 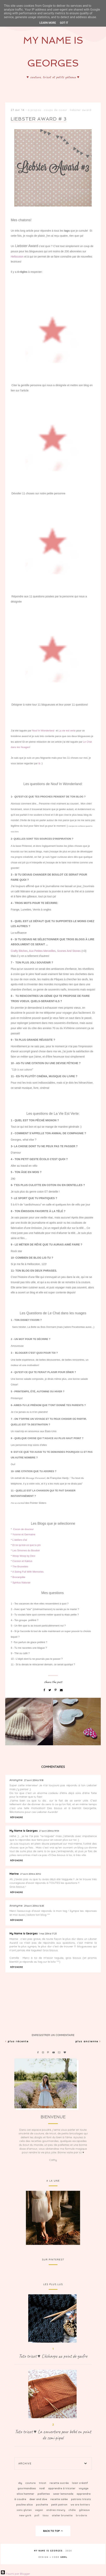 I want to click on A Swing Full With Memories, so click(x=28, y=1571).